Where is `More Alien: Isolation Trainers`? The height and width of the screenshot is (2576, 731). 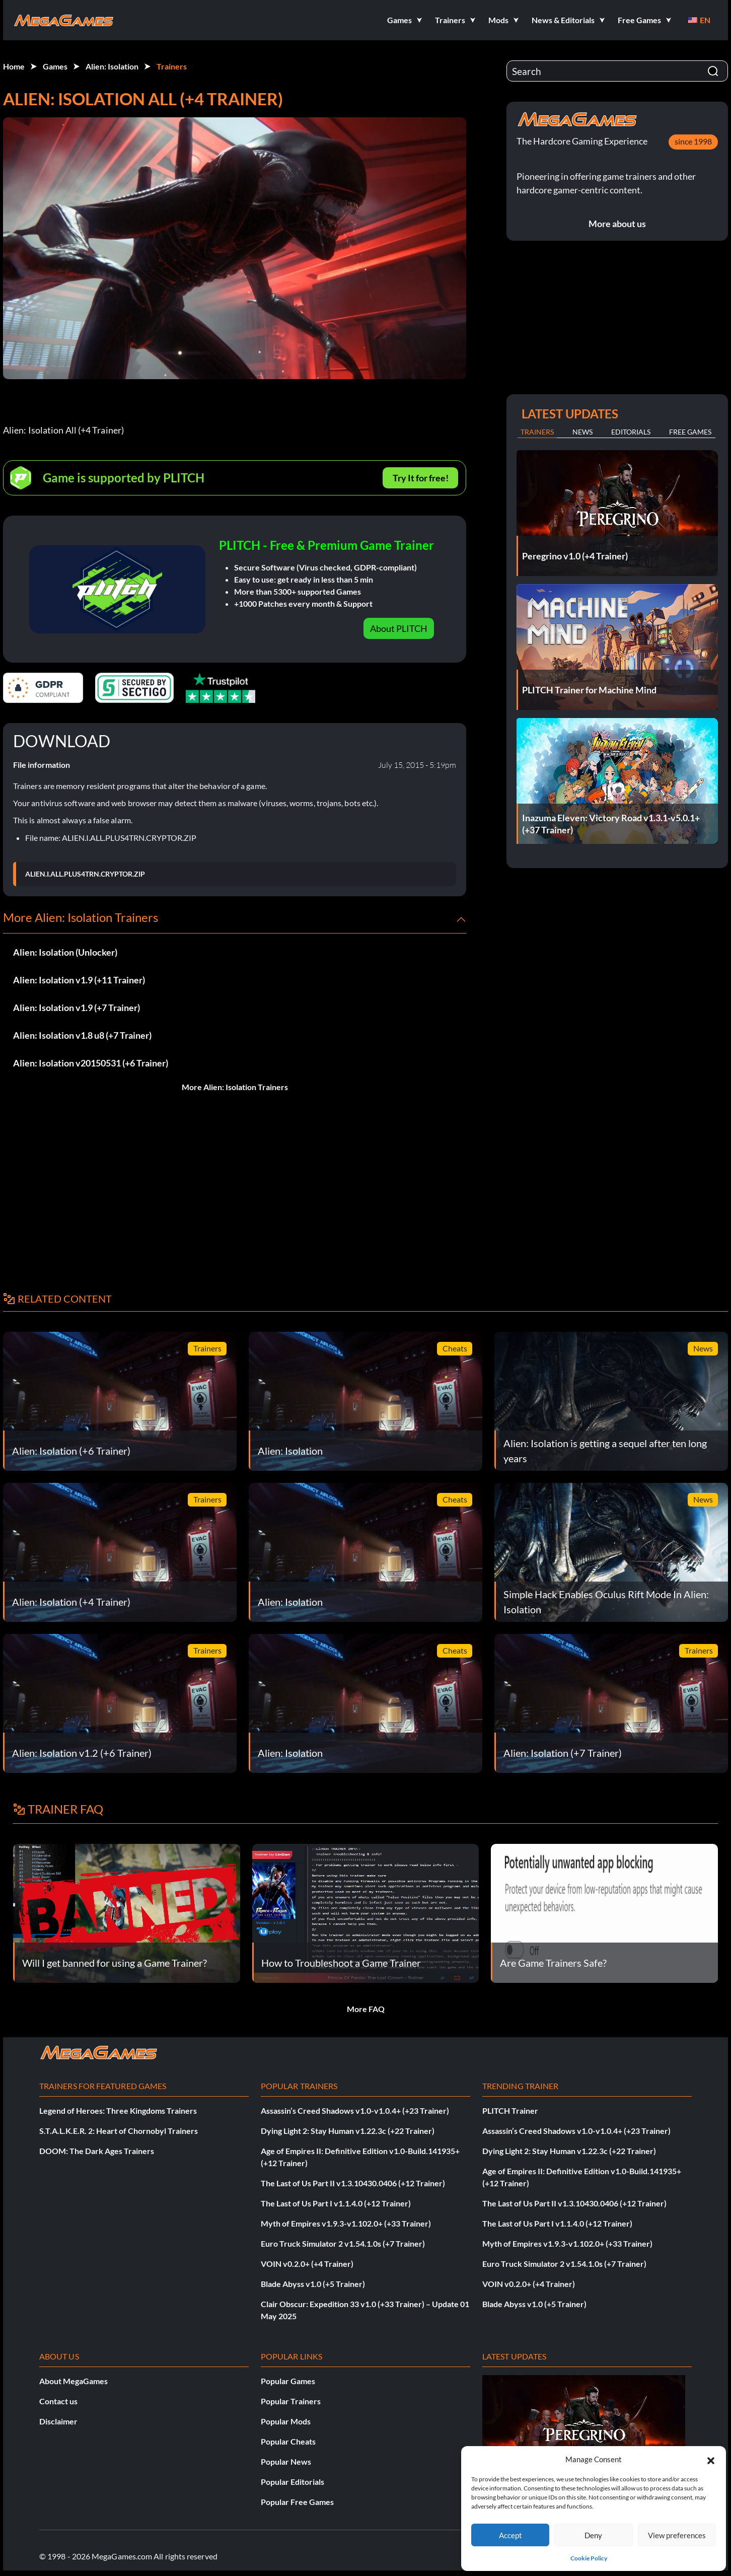 More Alien: Isolation Trainers is located at coordinates (235, 1087).